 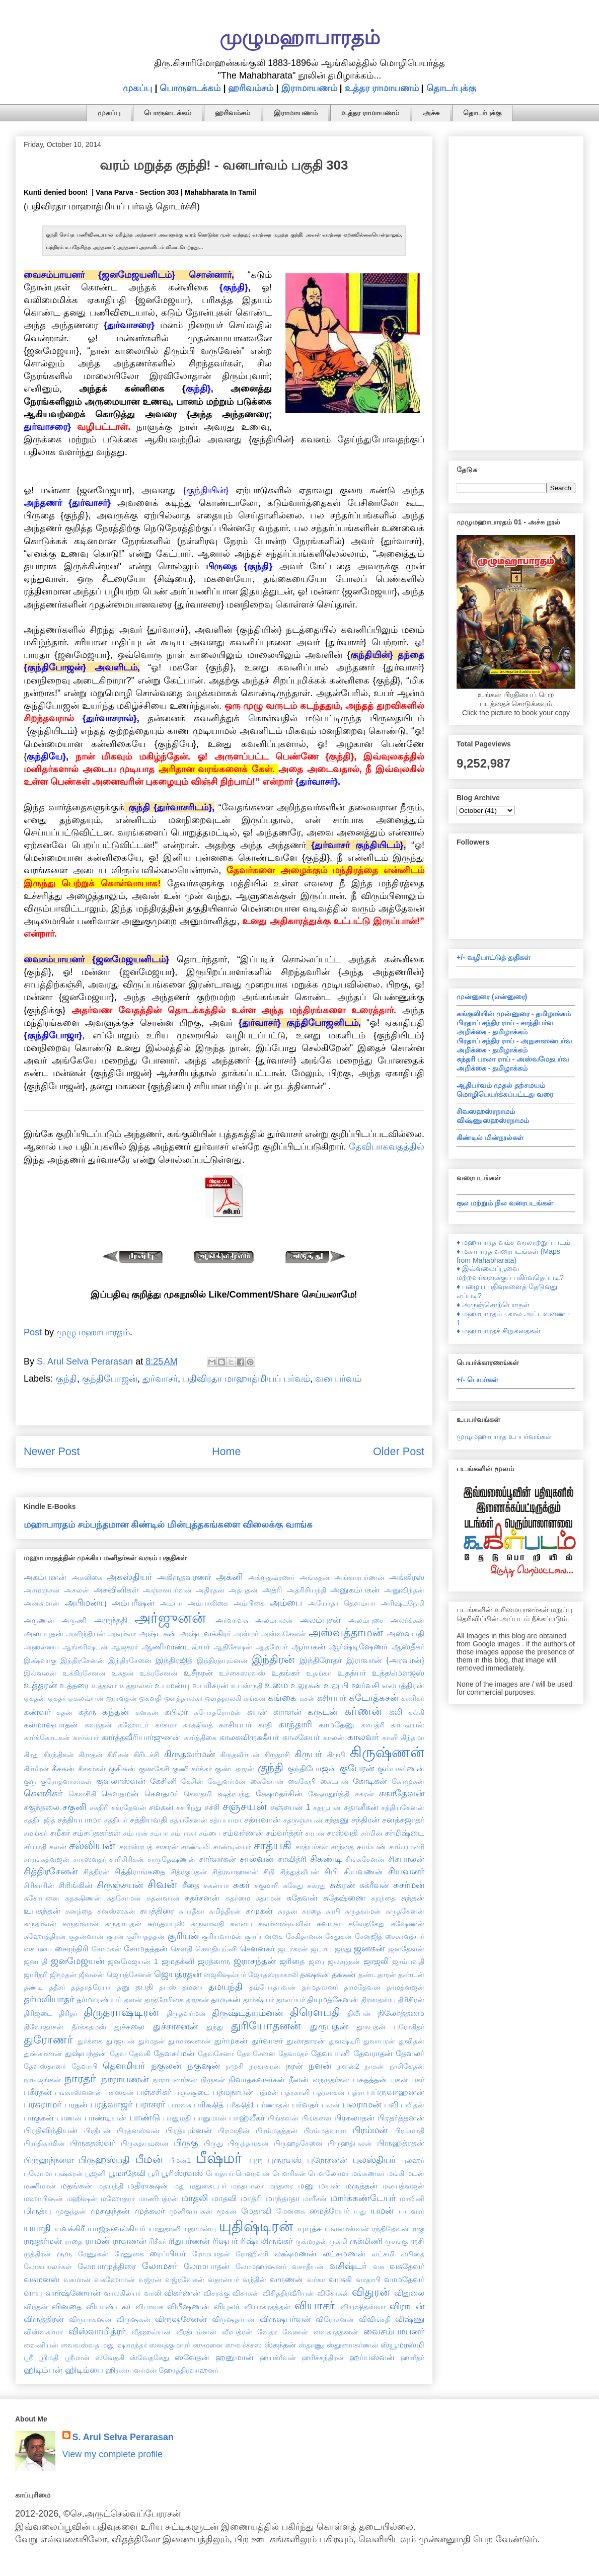 I want to click on வைவஸ்வத மனு, so click(x=88, y=2345).